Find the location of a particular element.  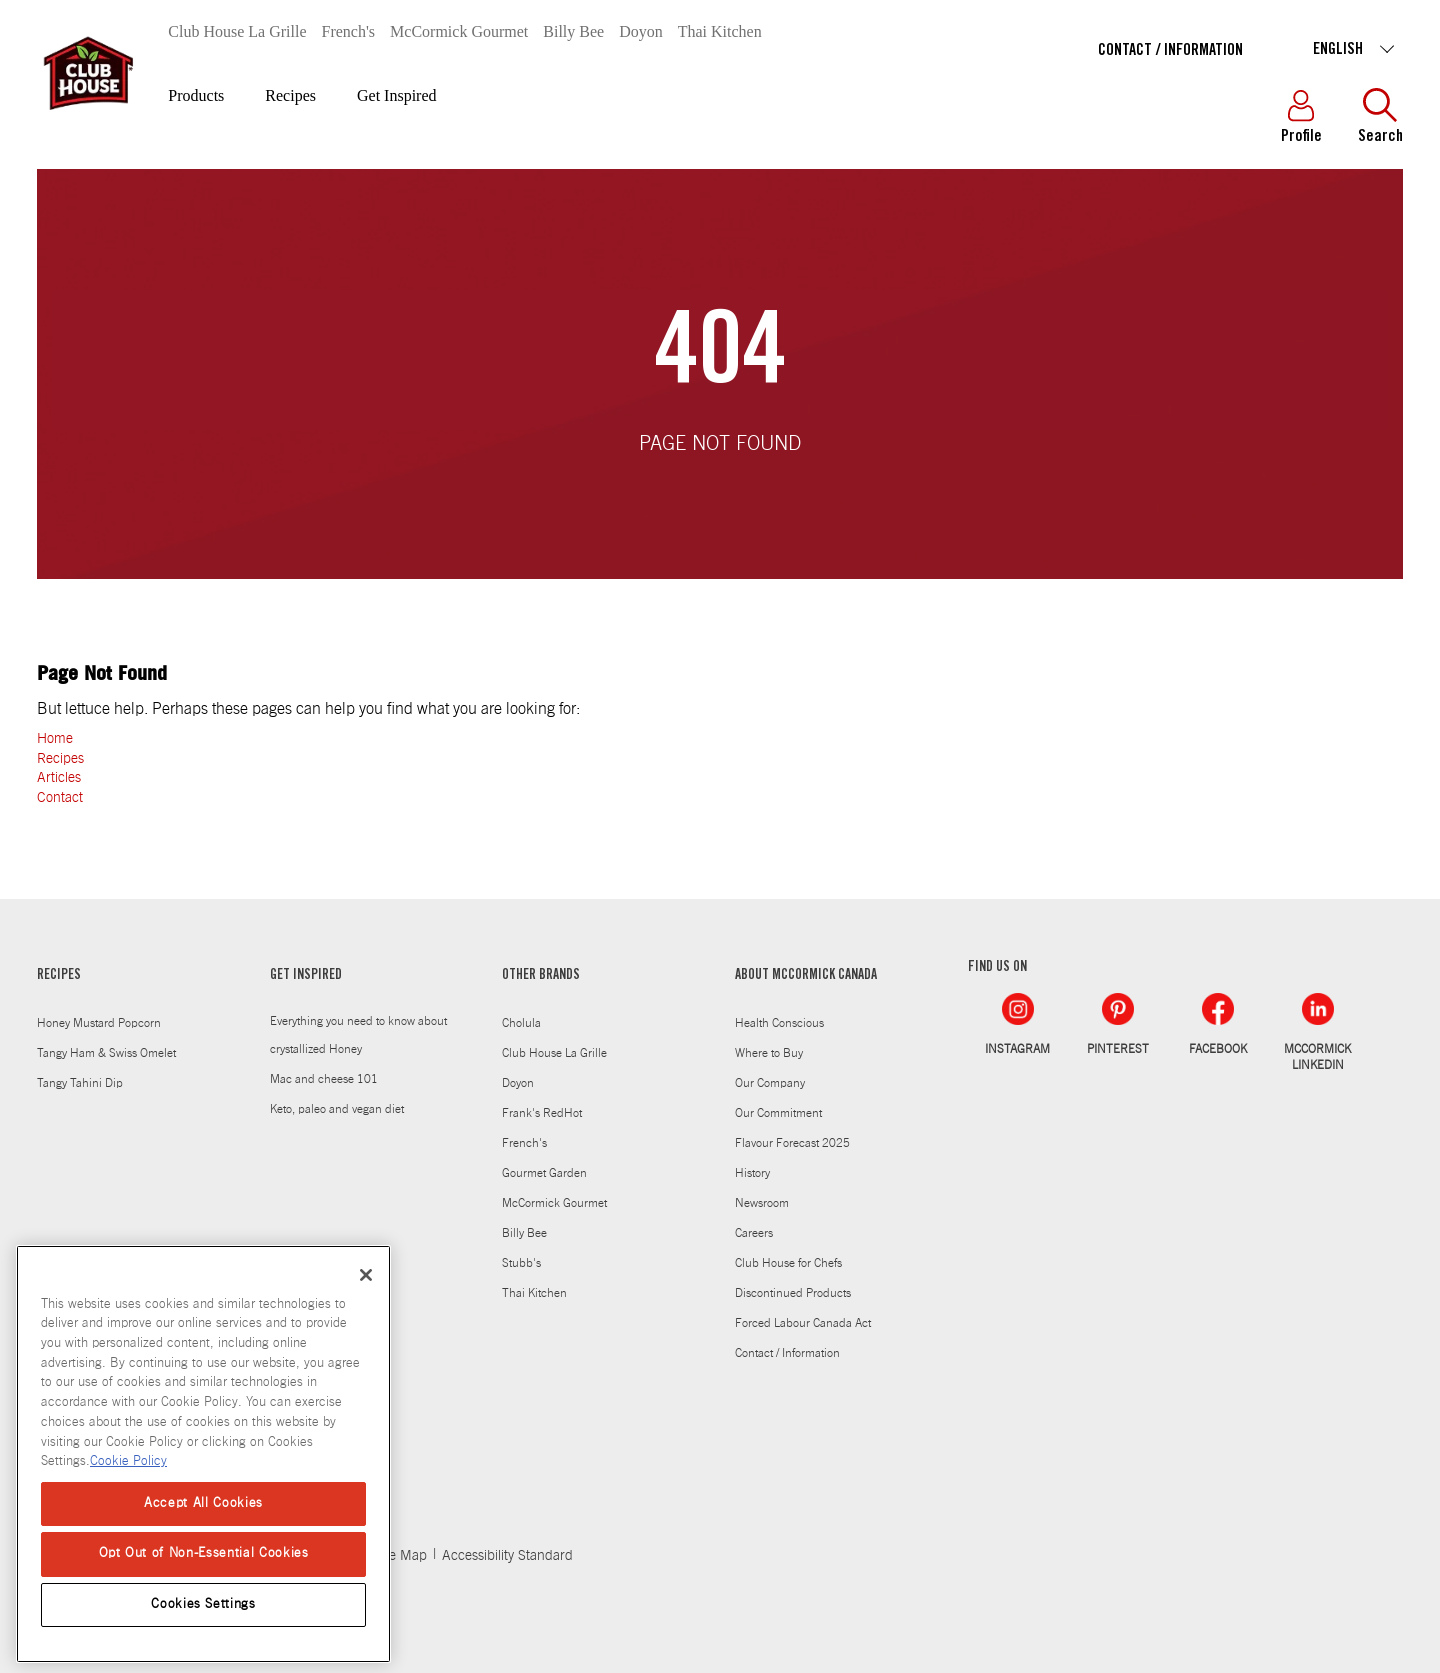

Doyon is located at coordinates (641, 31).